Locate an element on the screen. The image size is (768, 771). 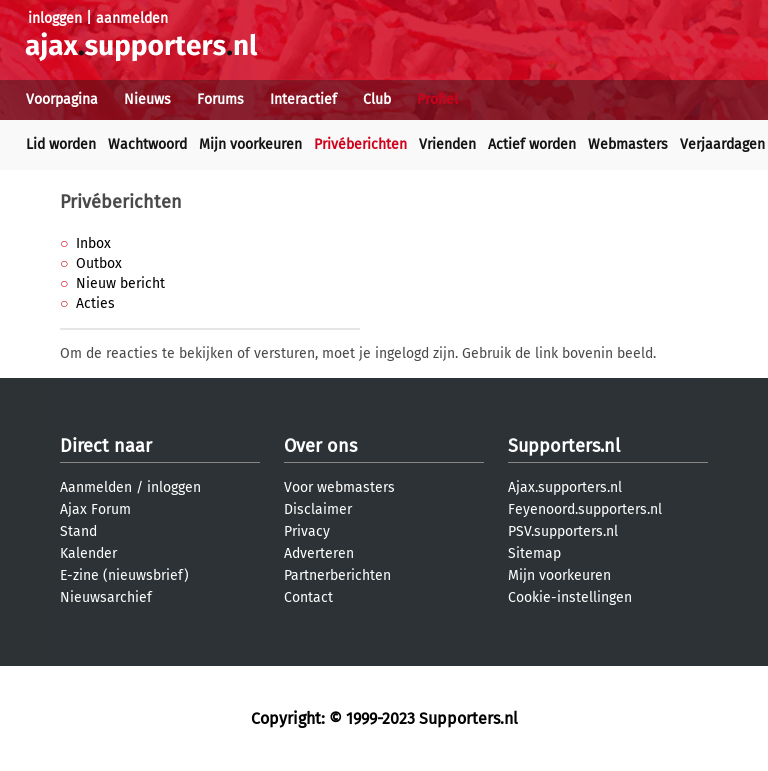
Nieuw bericht is located at coordinates (120, 283).